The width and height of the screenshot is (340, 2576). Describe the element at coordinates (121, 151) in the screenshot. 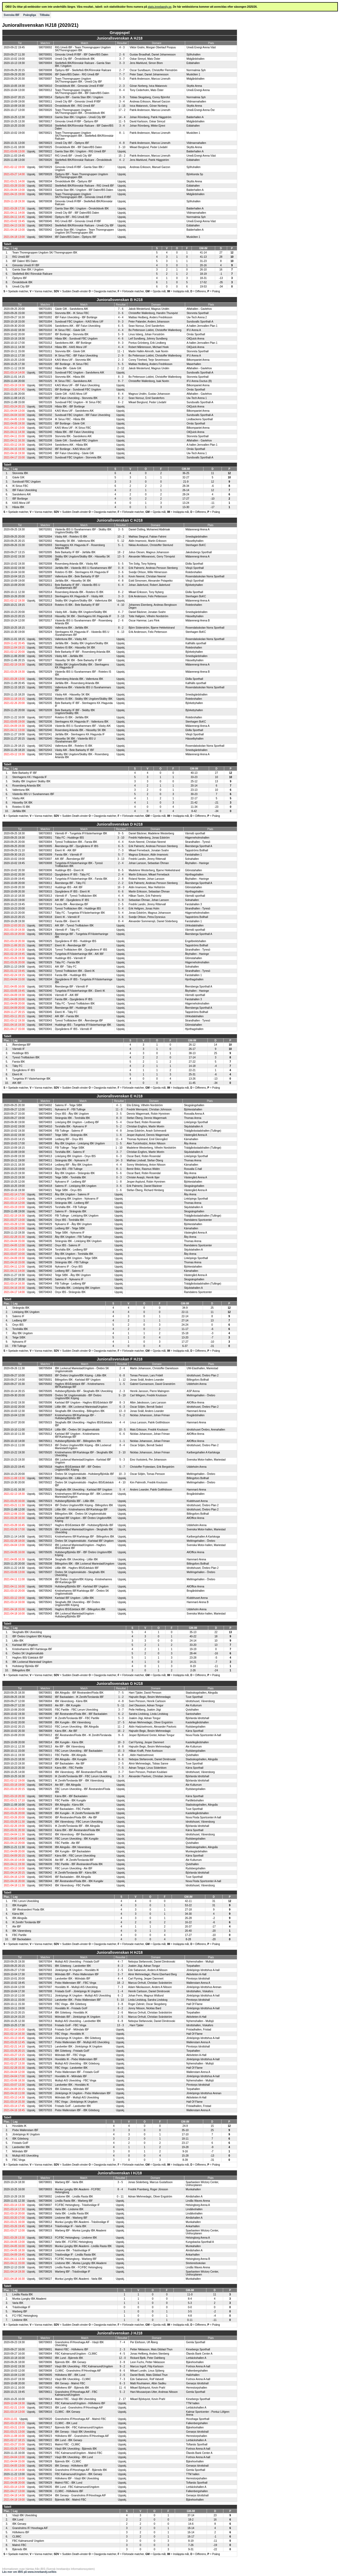

I see `Uppskj.` at that location.